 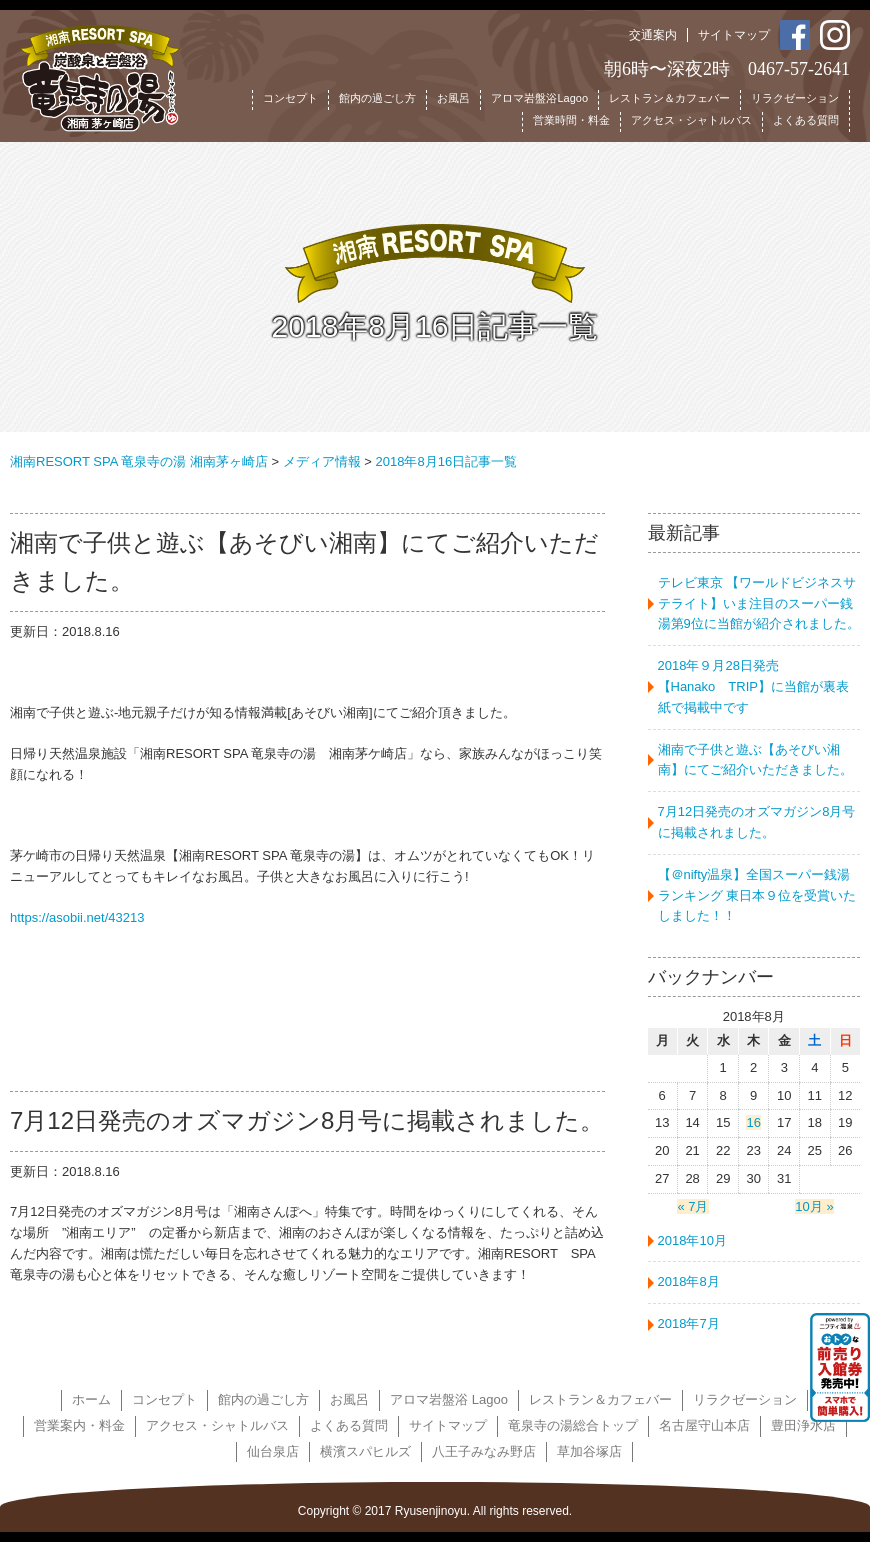 I want to click on アロマ岩盤浴Lagoo, so click(x=539, y=98).